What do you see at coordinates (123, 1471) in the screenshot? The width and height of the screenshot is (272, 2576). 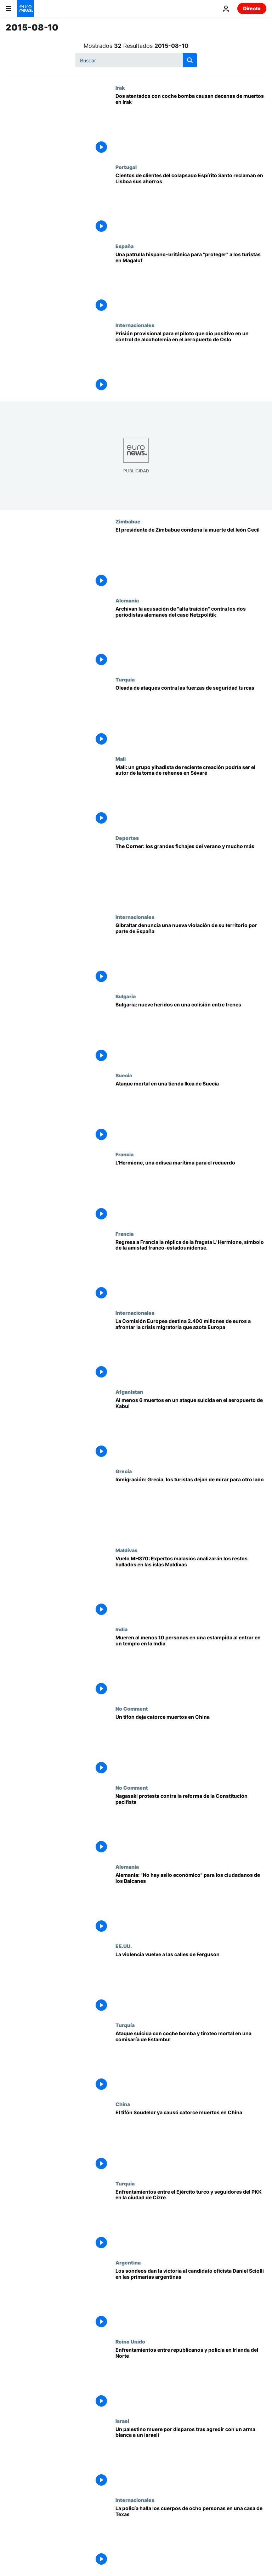 I see `Grecia` at bounding box center [123, 1471].